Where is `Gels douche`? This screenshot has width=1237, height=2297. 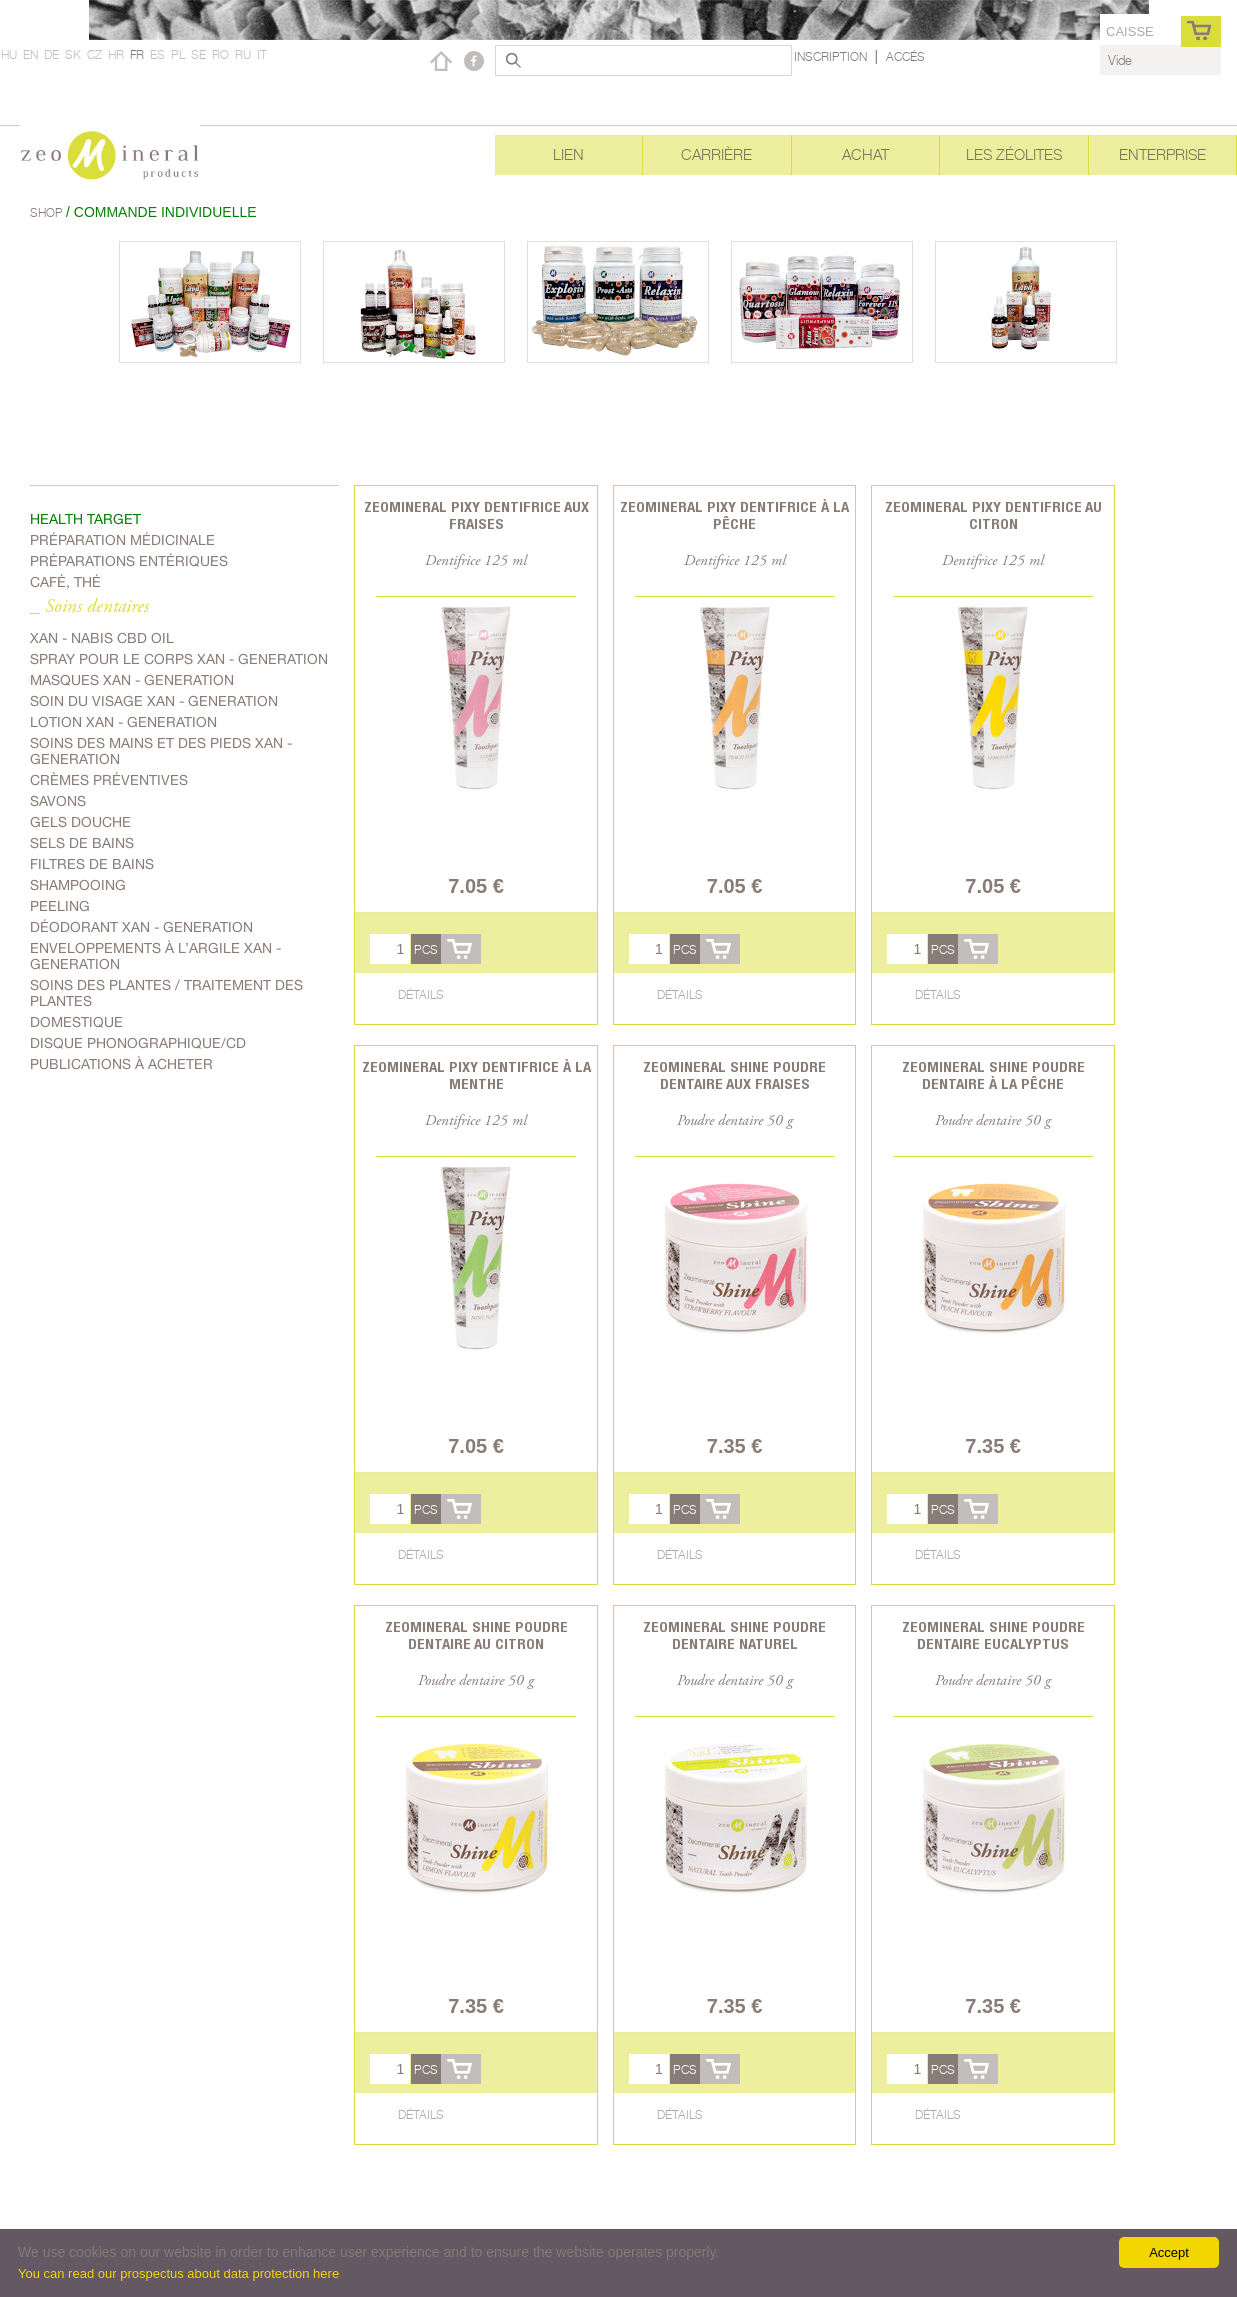 Gels douche is located at coordinates (80, 822).